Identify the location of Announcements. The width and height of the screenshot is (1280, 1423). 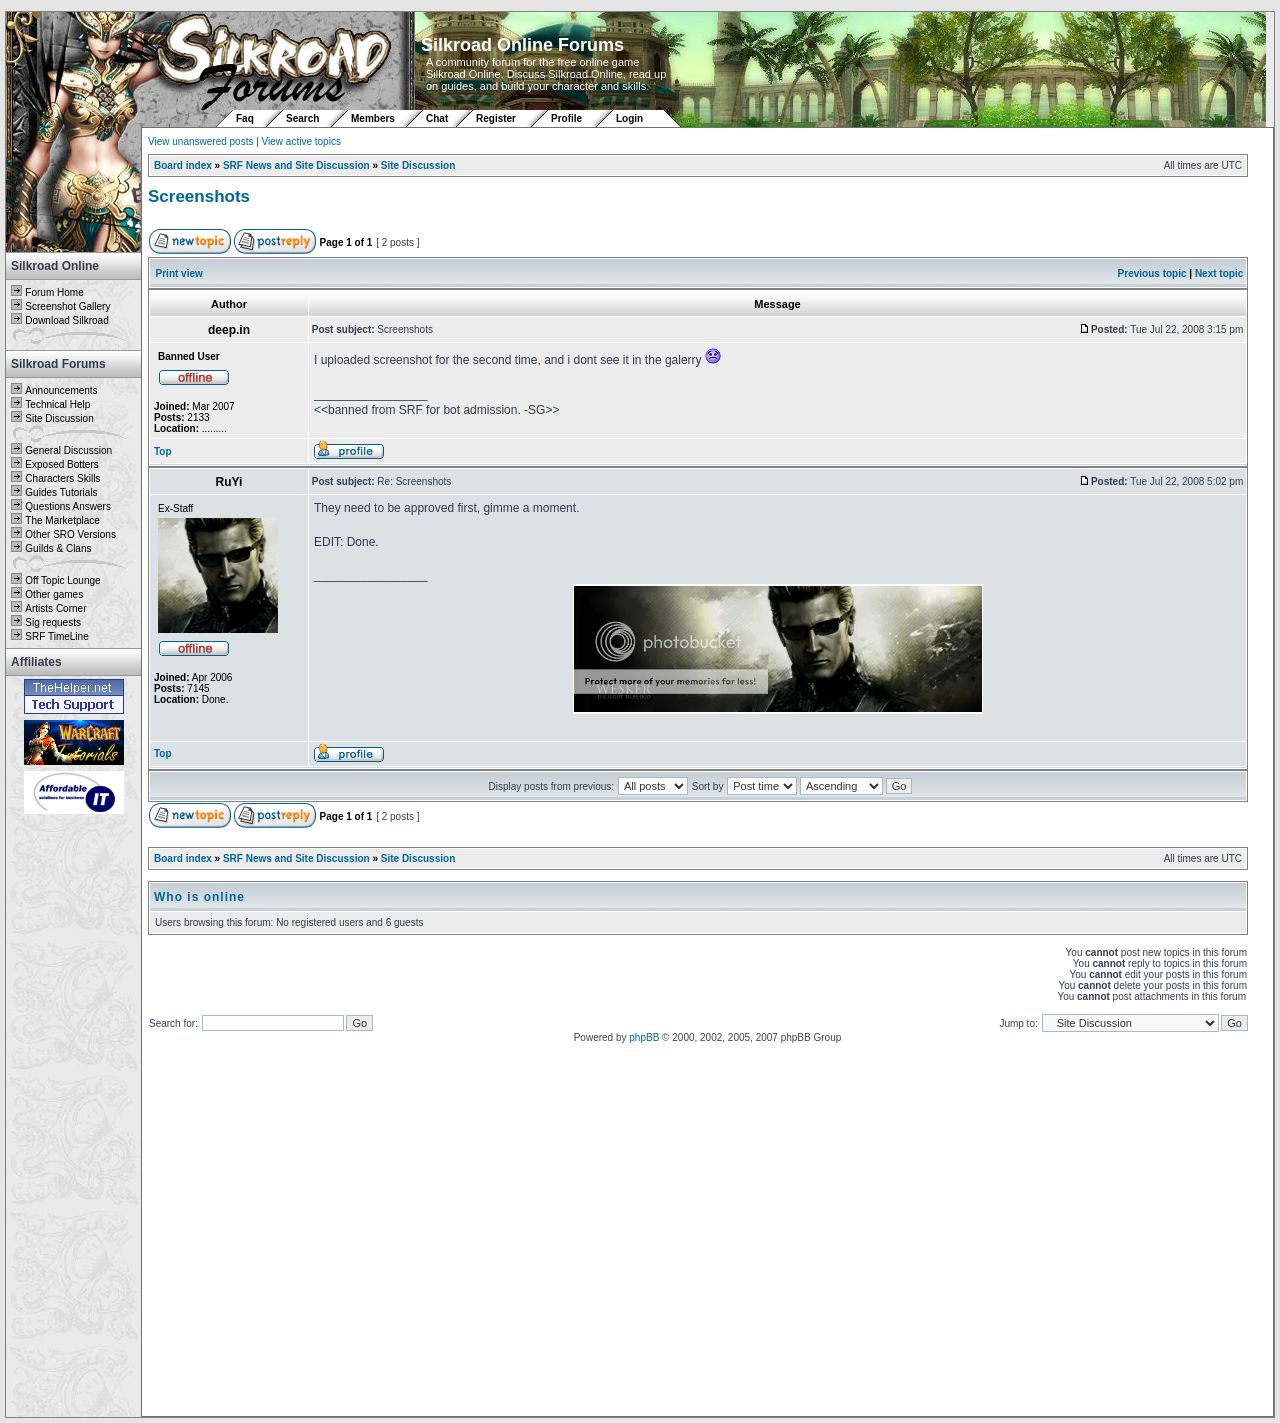
(61, 390).